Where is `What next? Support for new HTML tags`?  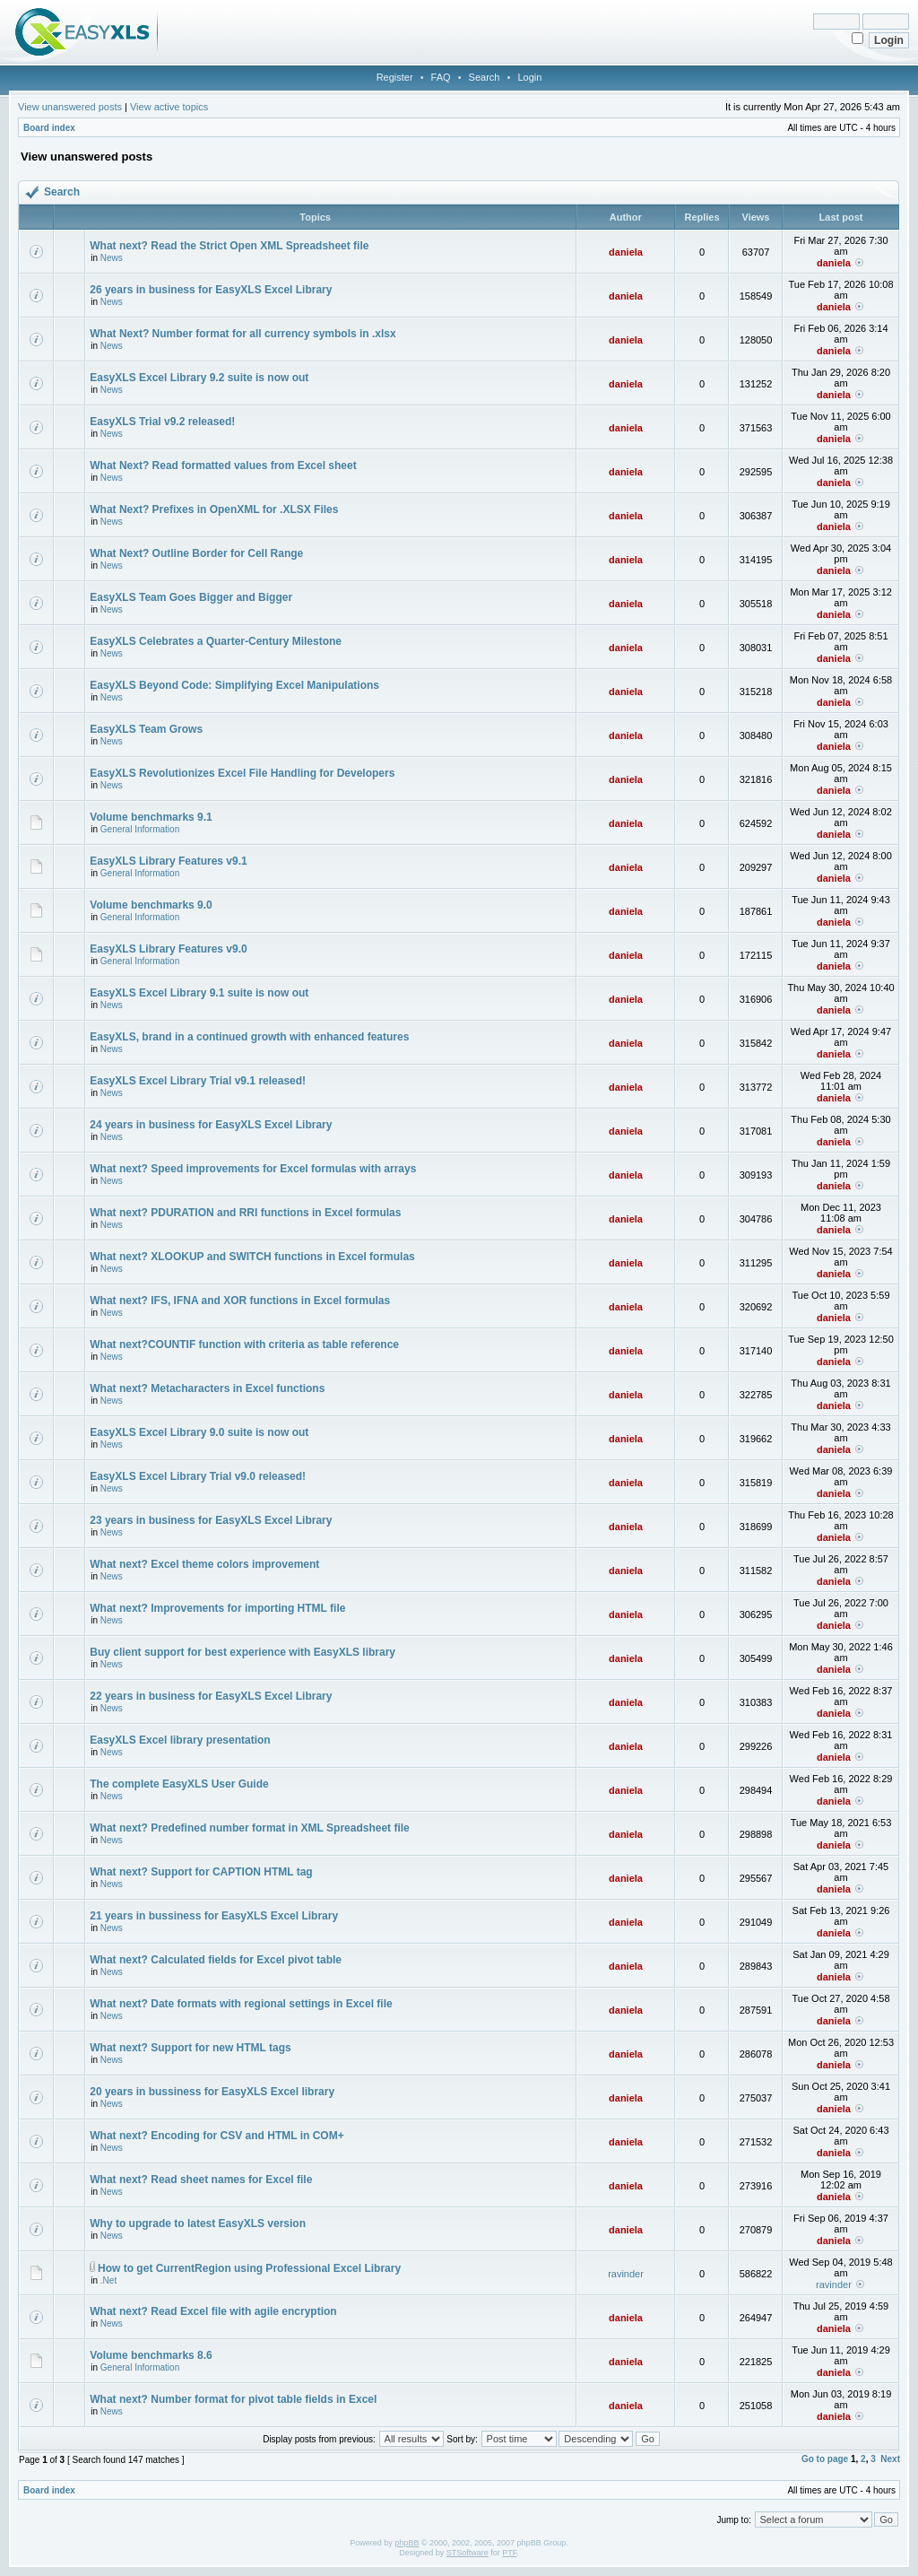
What next? Support for new HTML tags is located at coordinates (190, 2047).